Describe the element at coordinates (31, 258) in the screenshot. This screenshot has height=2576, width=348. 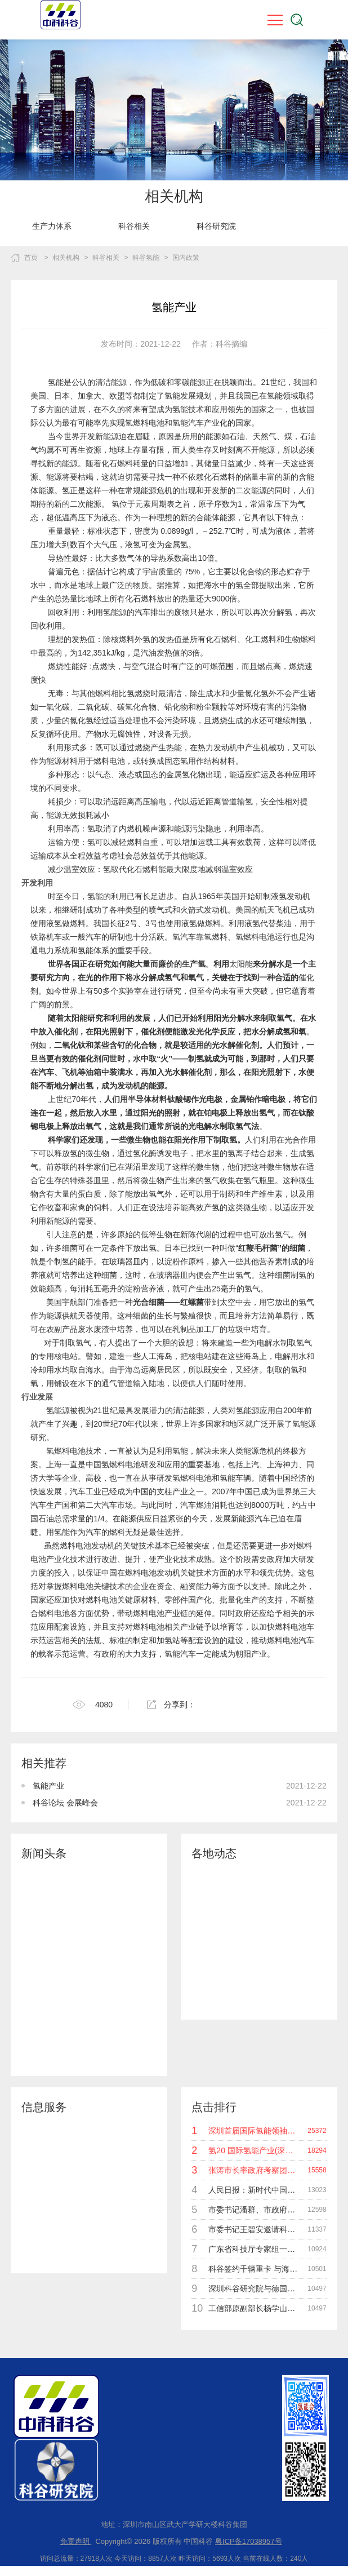
I see `首页` at that location.